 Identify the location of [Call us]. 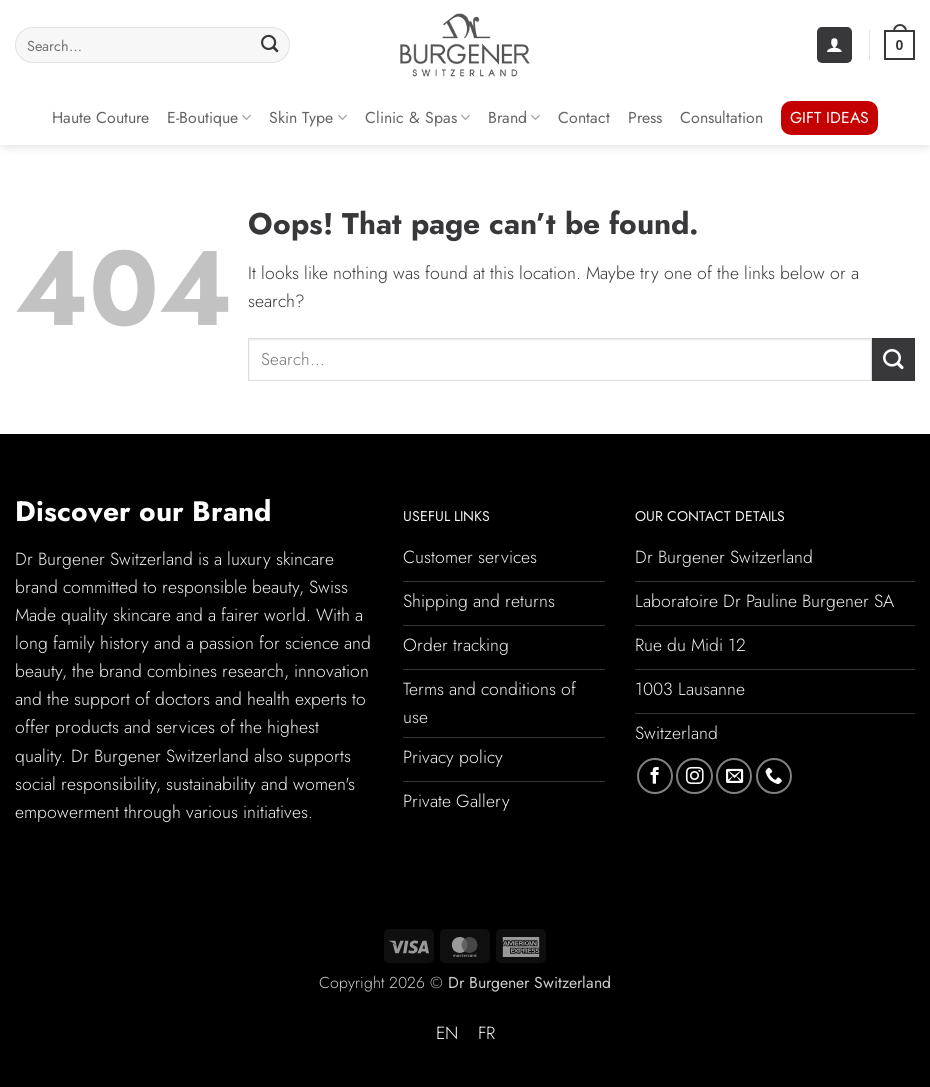
(774, 776).